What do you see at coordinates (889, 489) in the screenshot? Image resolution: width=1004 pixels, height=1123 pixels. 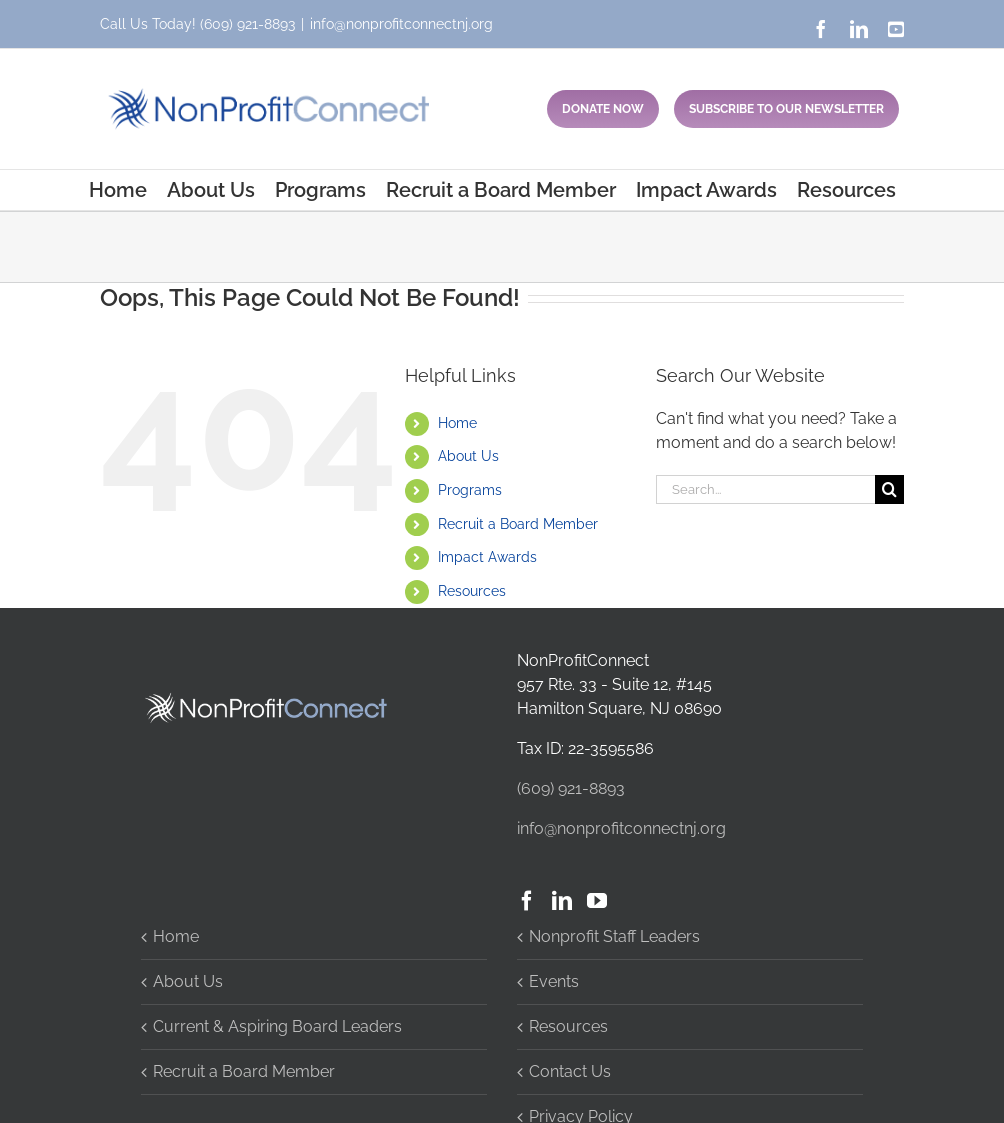 I see `[Search]` at bounding box center [889, 489].